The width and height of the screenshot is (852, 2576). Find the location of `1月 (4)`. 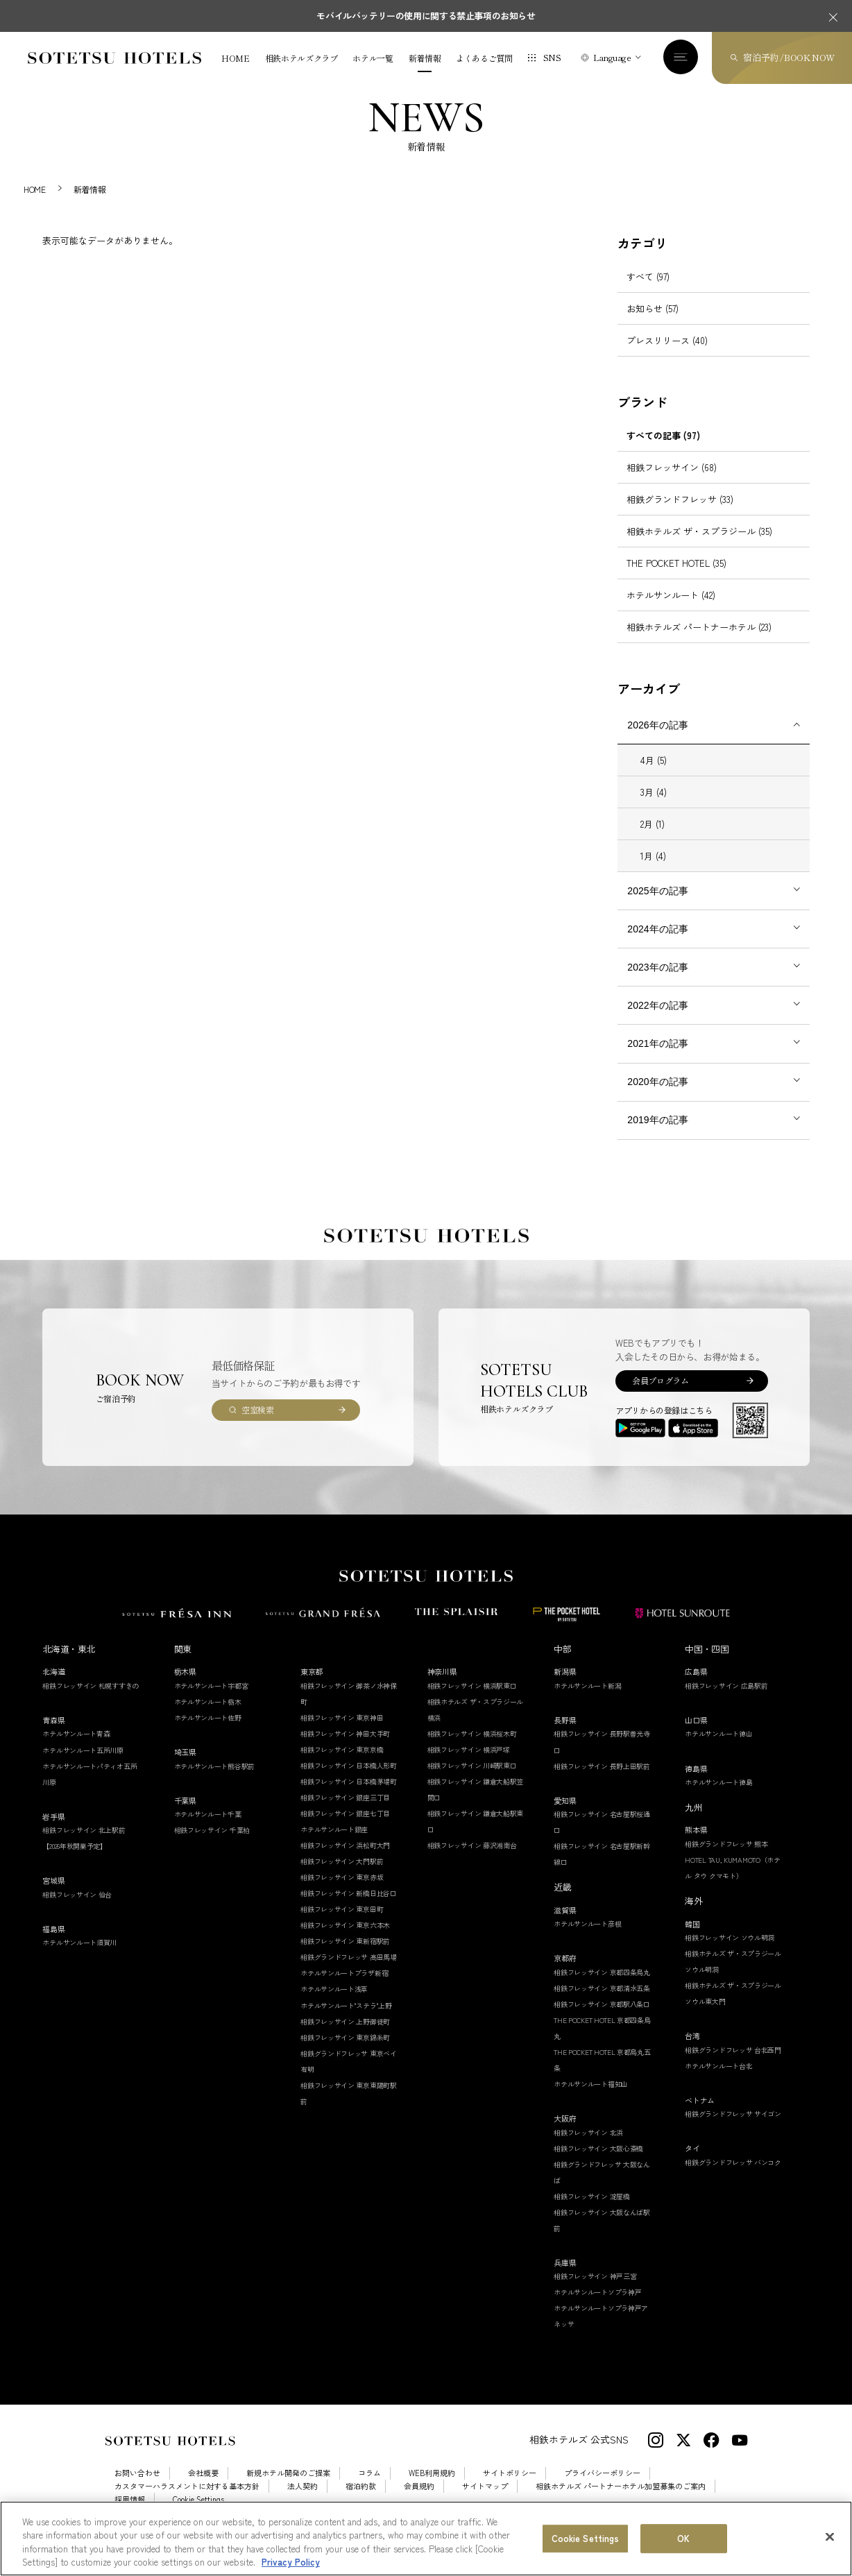

1月 (4) is located at coordinates (653, 871).